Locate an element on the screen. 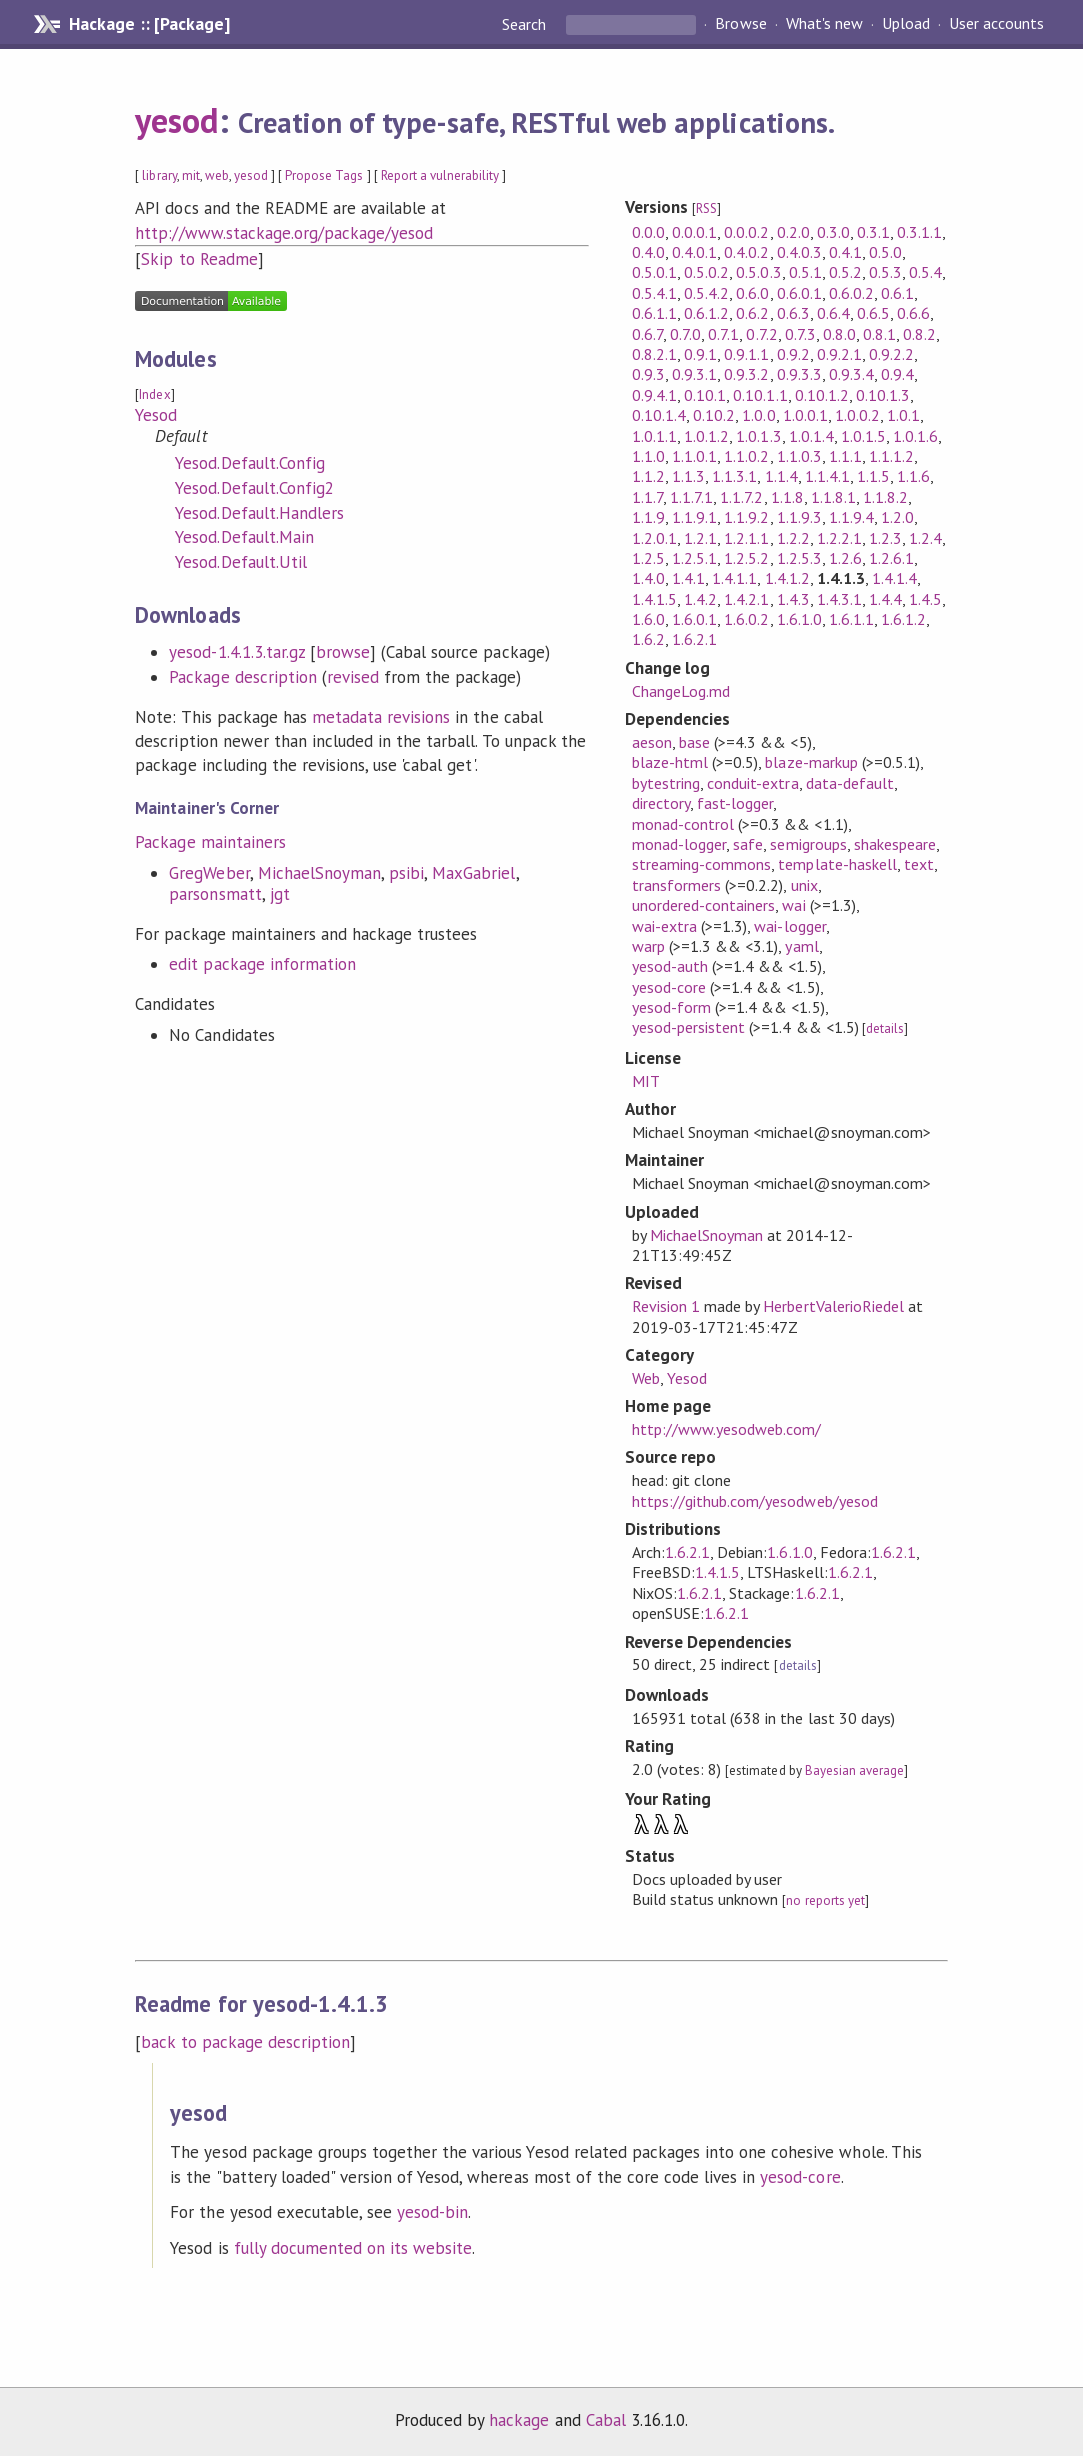 This screenshot has height=2456, width=1083. 0.3.0 is located at coordinates (833, 232).